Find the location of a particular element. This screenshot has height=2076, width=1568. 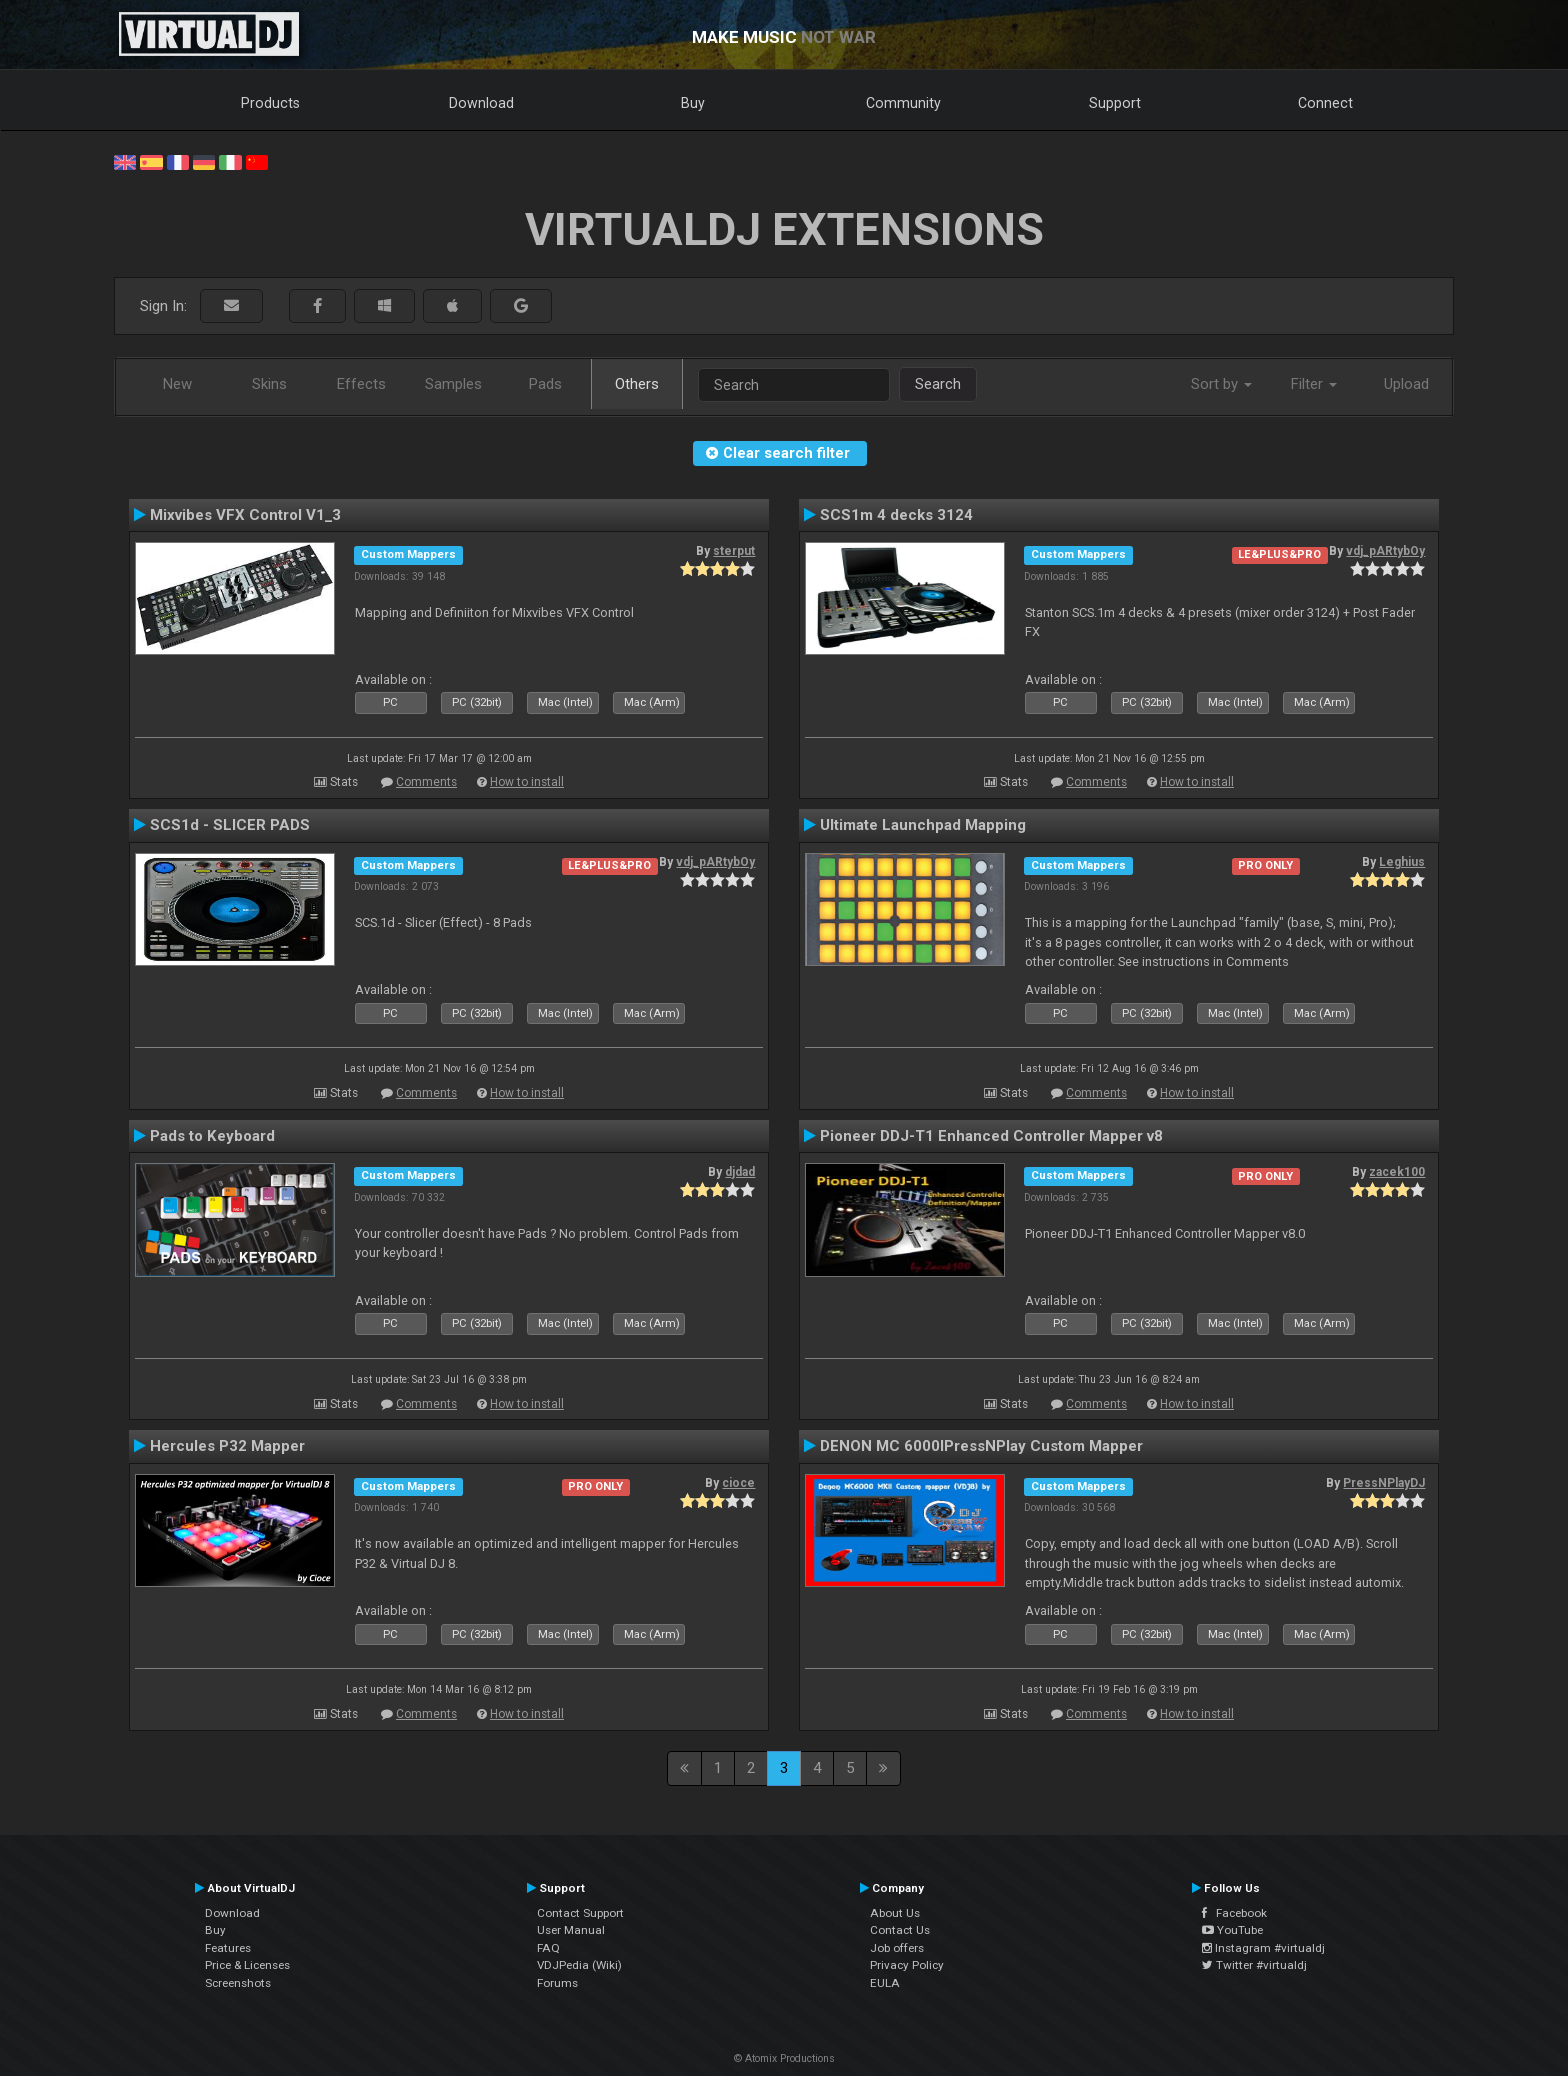

zacek100 is located at coordinates (1397, 1172).